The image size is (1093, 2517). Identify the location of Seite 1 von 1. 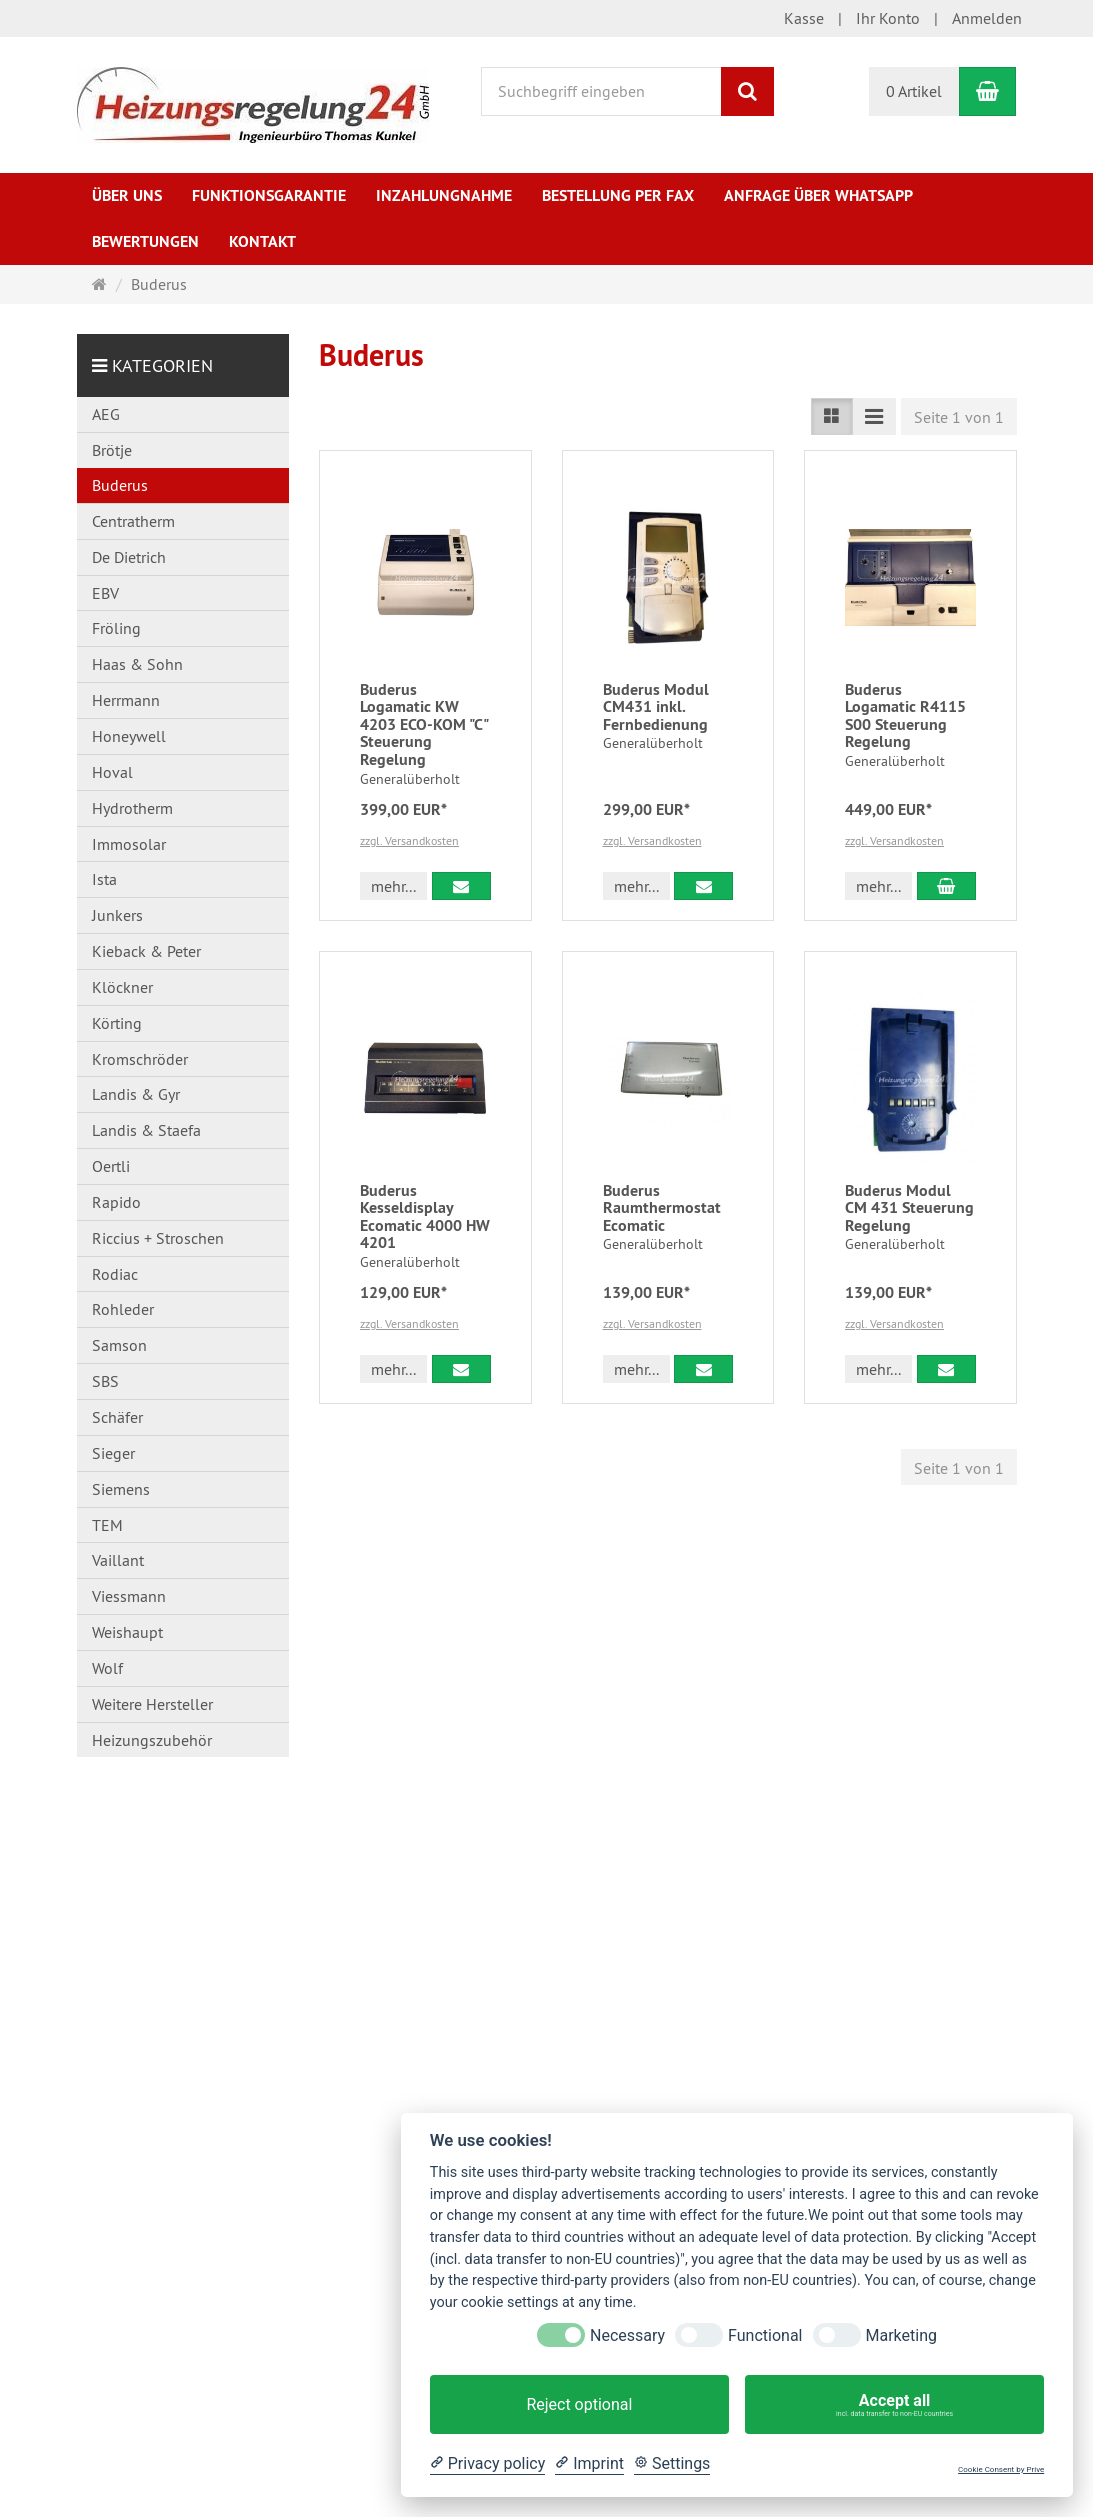
(959, 417).